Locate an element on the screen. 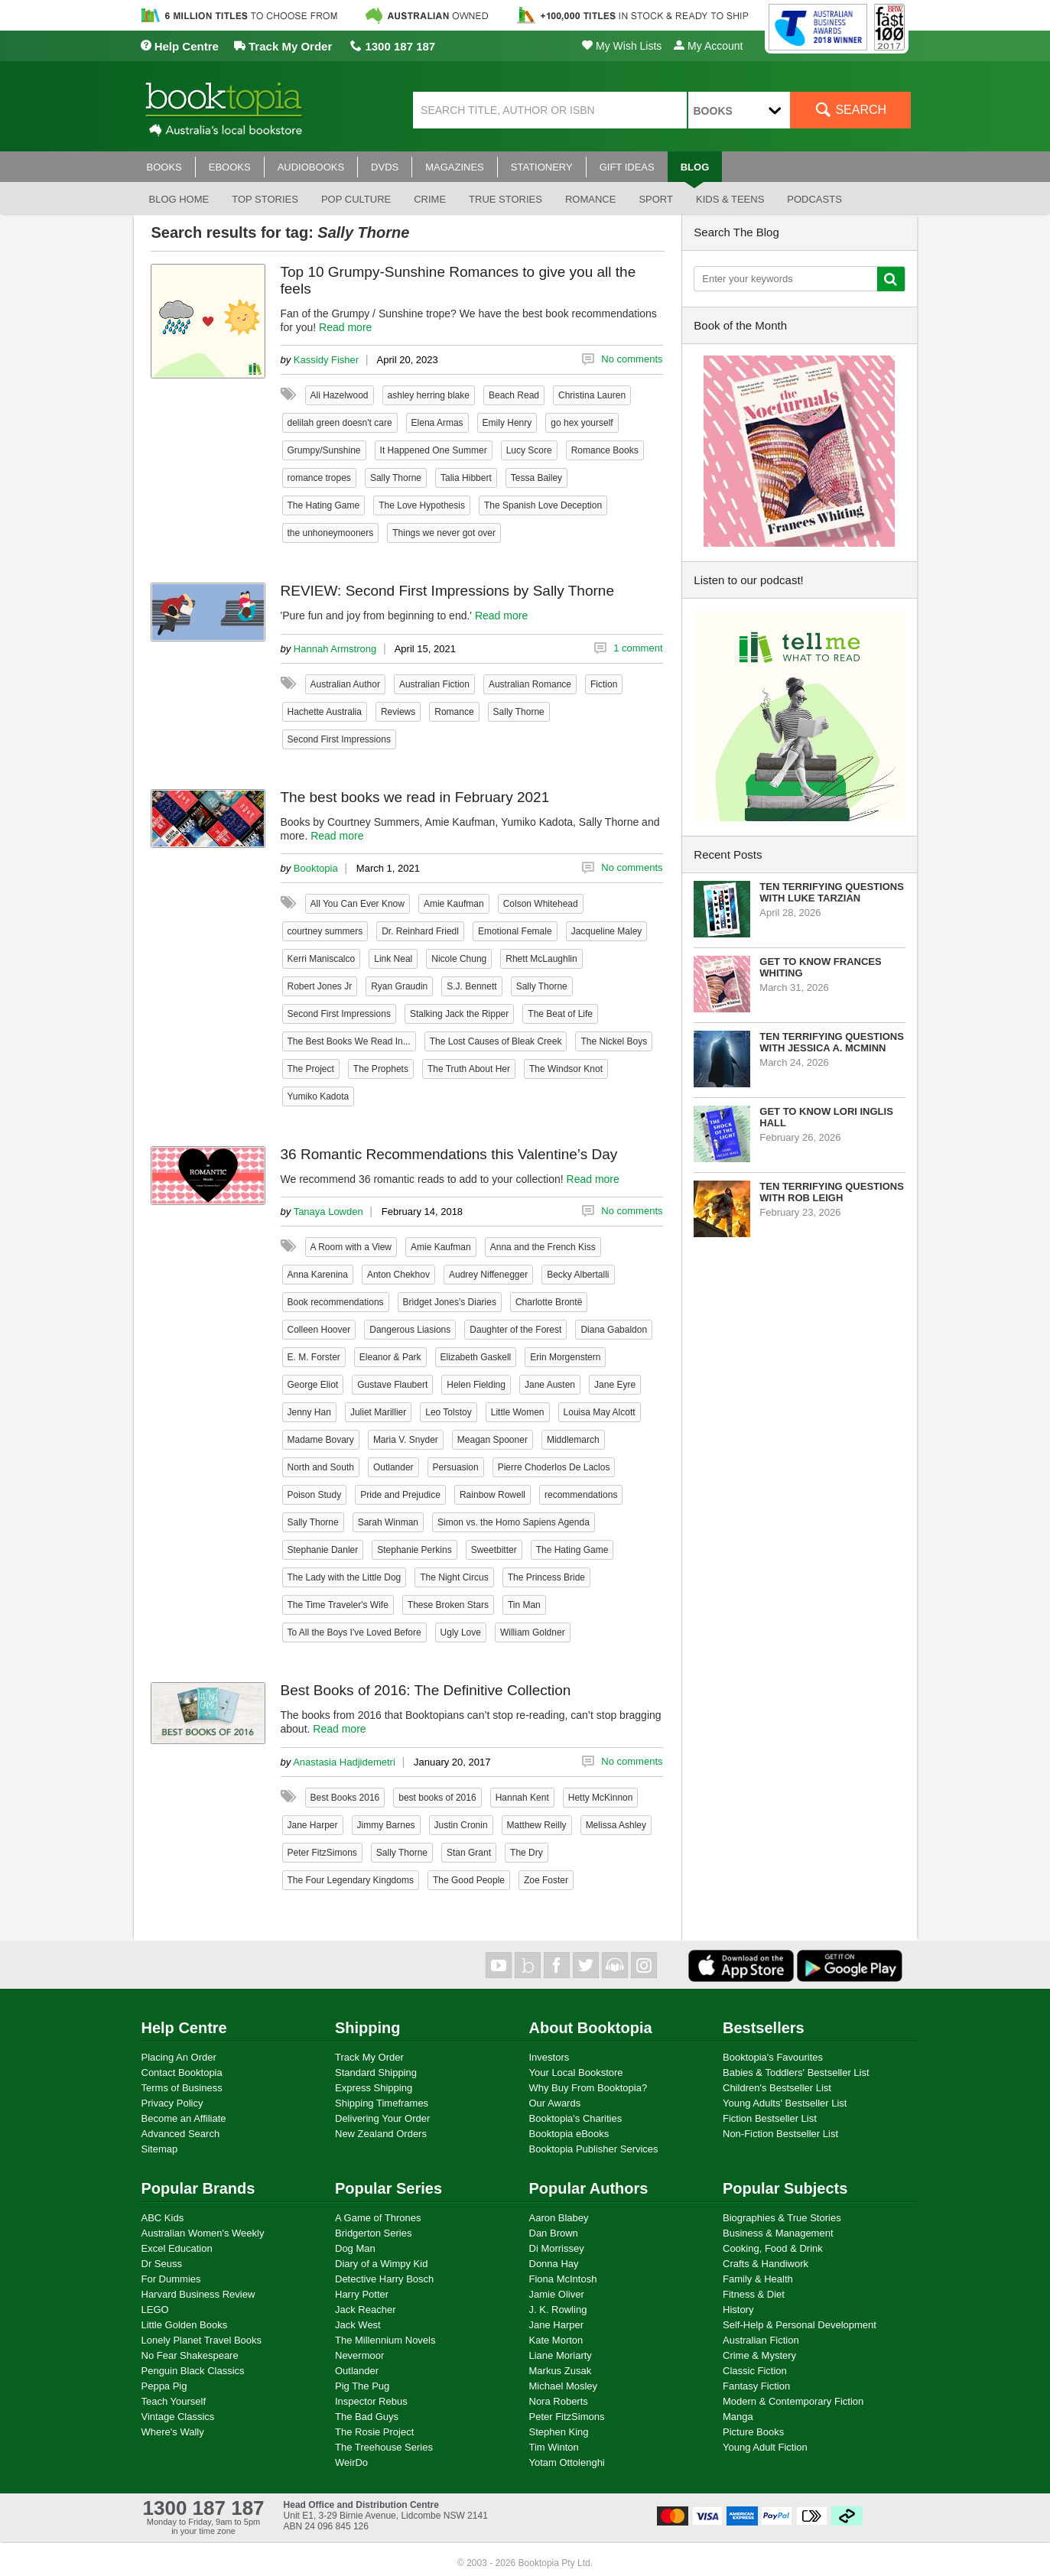 Image resolution: width=1050 pixels, height=2576 pixels. The Project is located at coordinates (311, 1069).